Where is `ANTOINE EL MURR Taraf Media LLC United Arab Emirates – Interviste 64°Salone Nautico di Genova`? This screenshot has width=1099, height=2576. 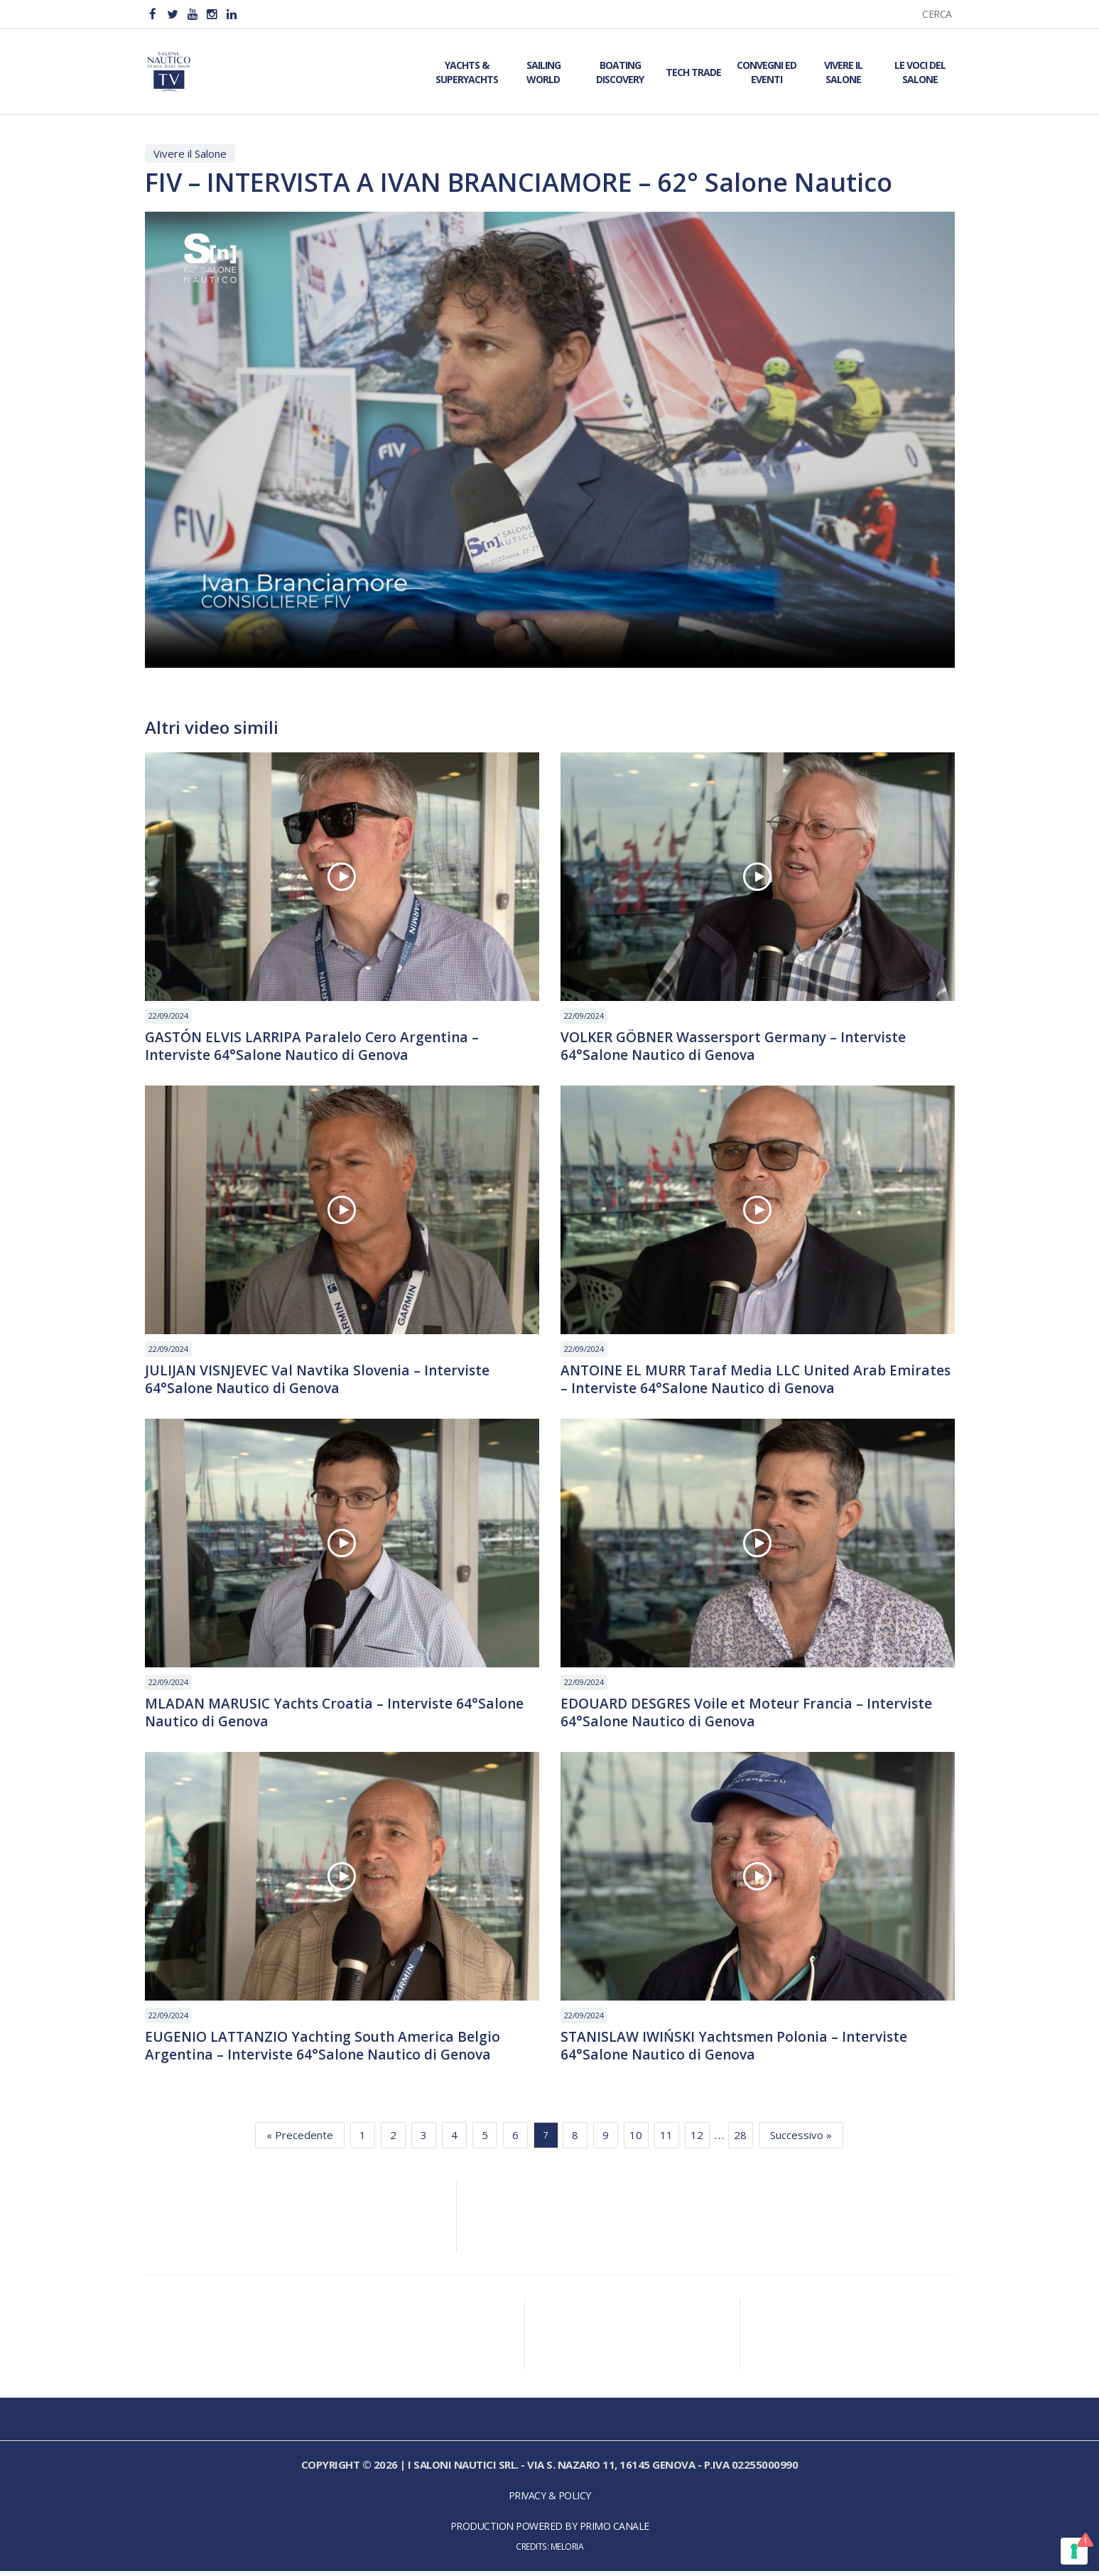
ANTOINE EL MURR Taraf Media LLC United Arab Emirates – Interviste 64°Salone Nautico di Genova is located at coordinates (734, 1381).